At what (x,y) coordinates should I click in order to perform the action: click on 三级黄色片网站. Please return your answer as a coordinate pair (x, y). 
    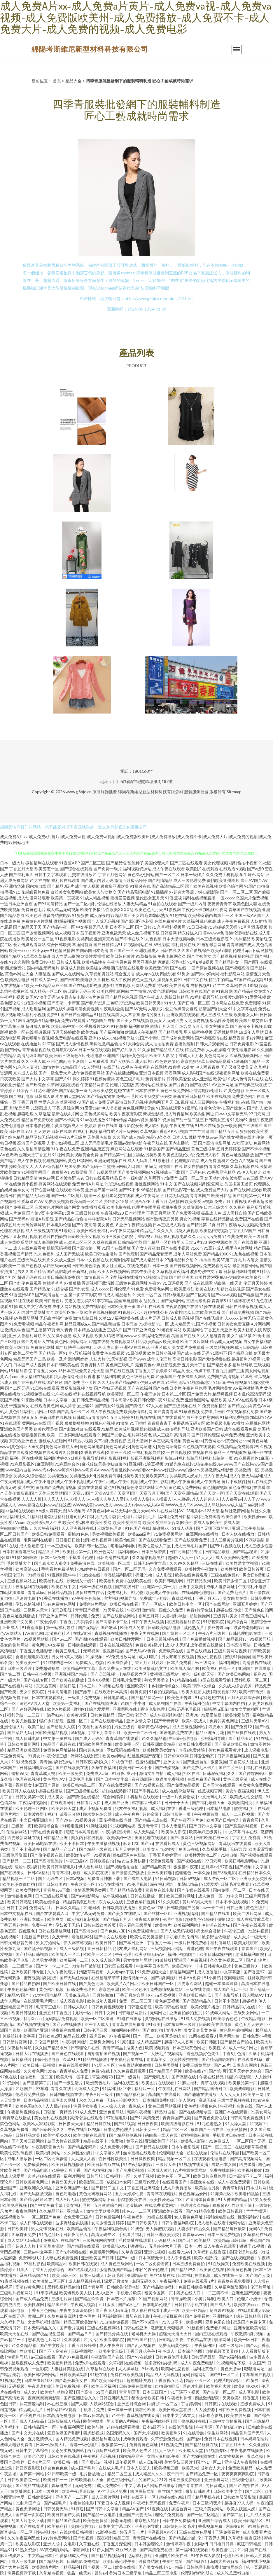
    Looking at the image, I should click on (48, 1207).